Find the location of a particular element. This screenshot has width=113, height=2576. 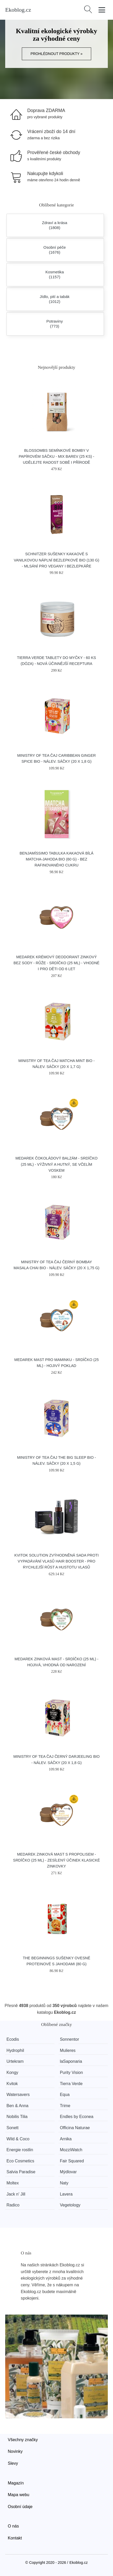

Magazín is located at coordinates (16, 2483).